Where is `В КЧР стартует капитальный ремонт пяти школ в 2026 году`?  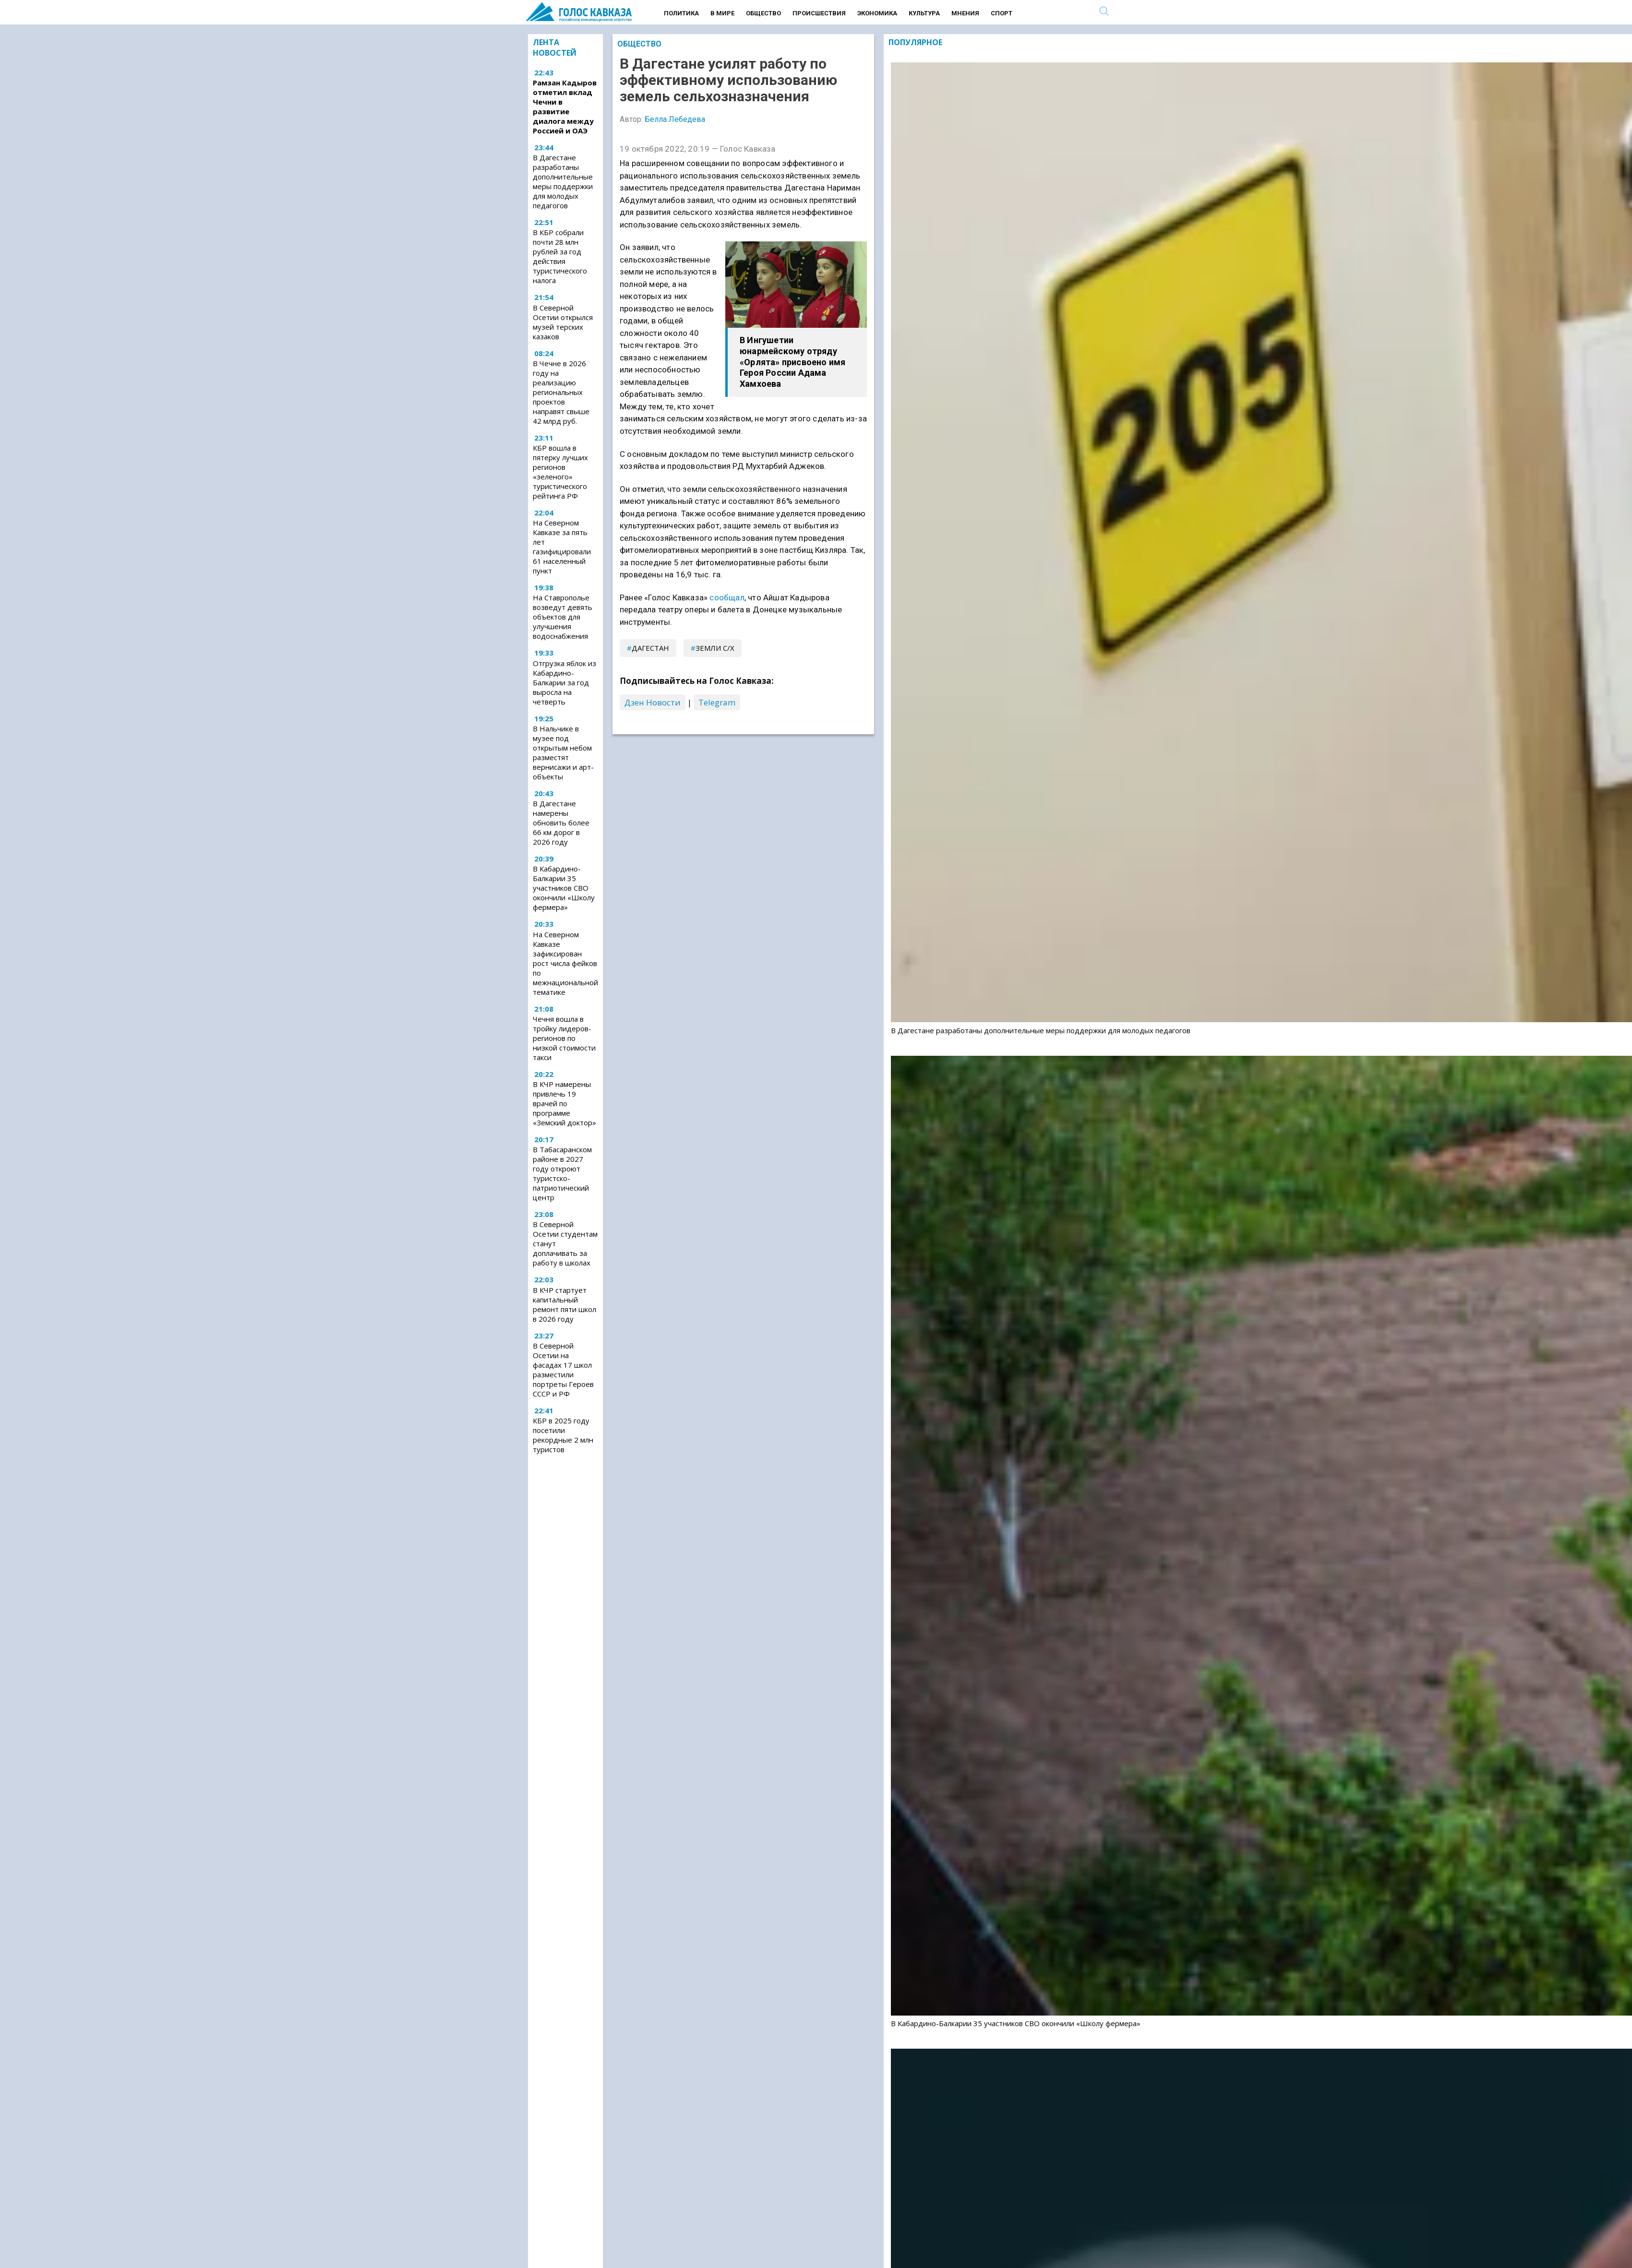
В КЧР стартует капитальный ремонт пяти школ в 2026 году is located at coordinates (564, 1304).